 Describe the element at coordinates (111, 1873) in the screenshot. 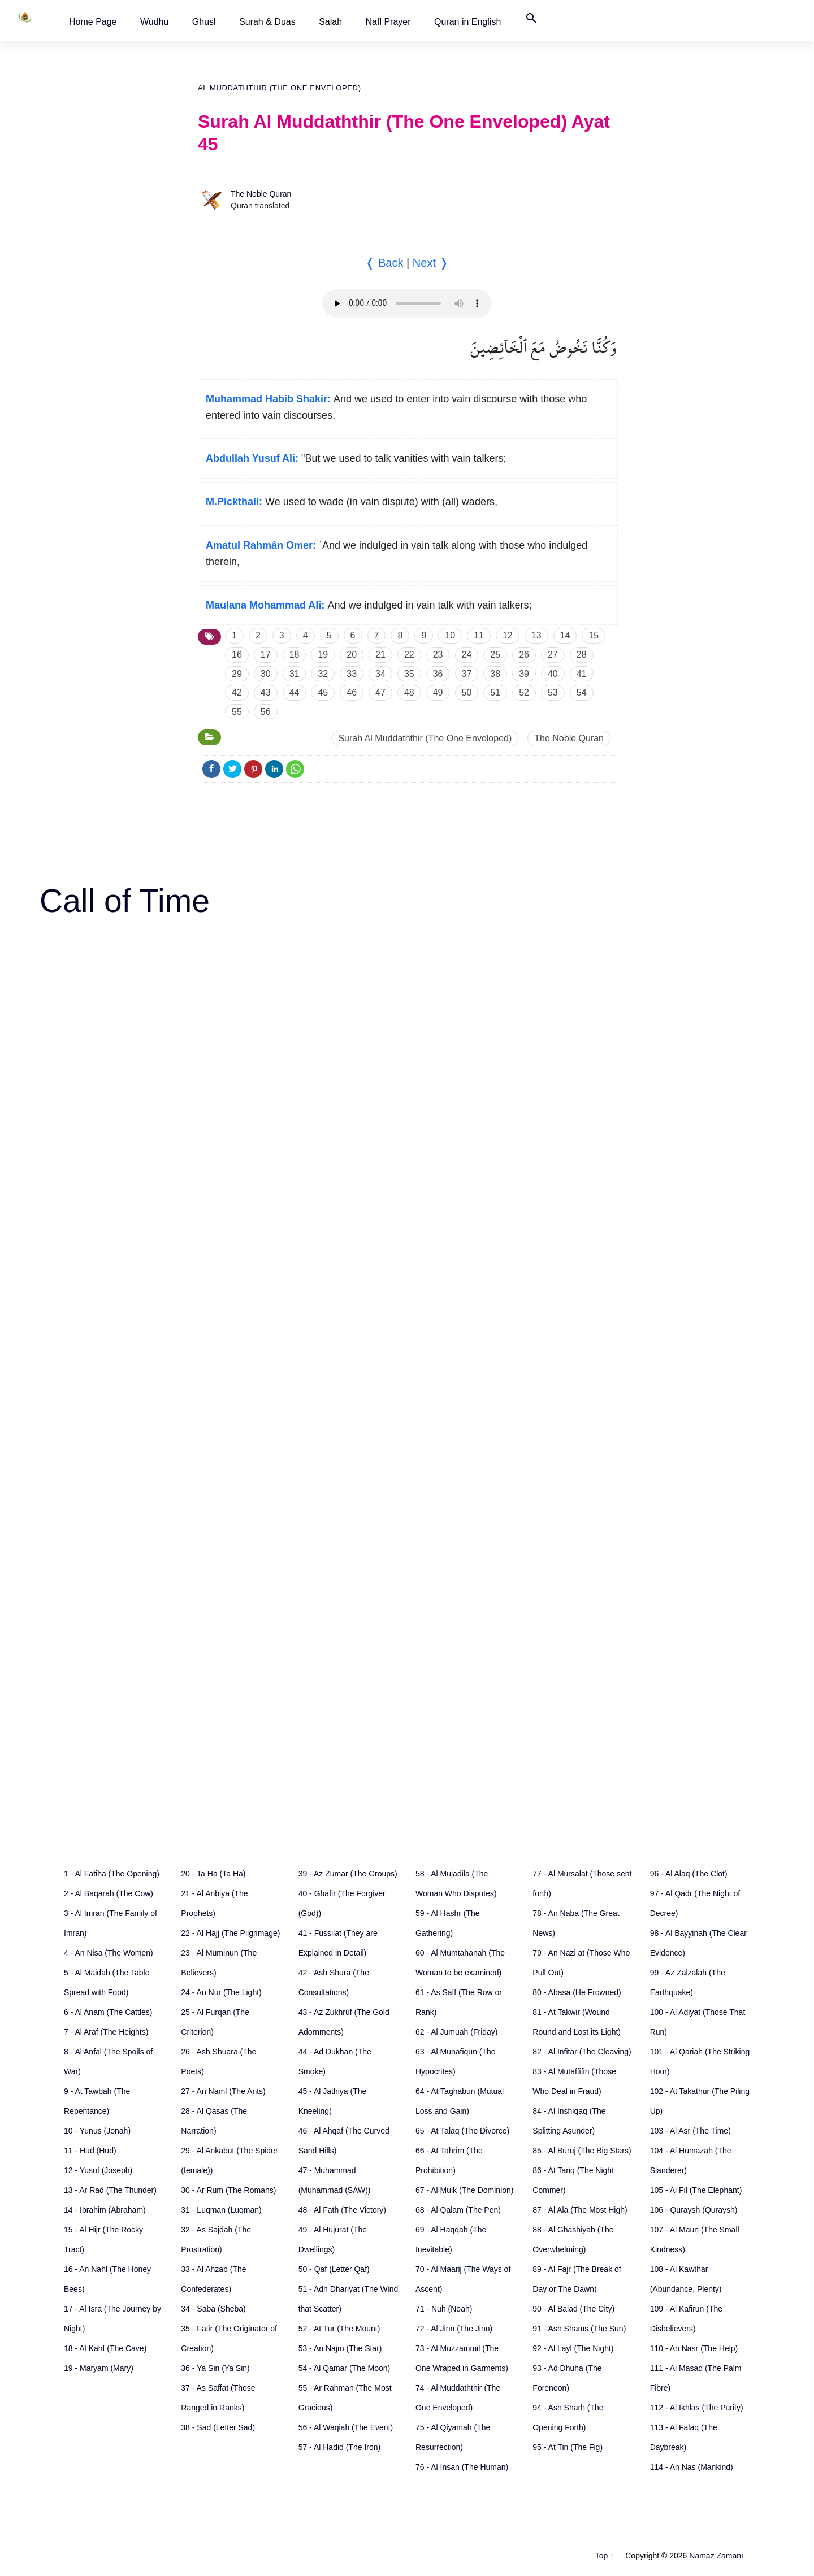

I see `1 - Al Fatiha (The Opening)` at that location.